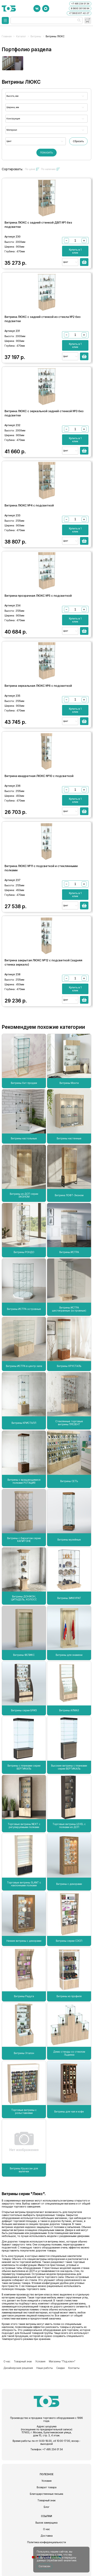 This screenshot has height=2576, width=93. Describe the element at coordinates (24, 1481) in the screenshot. I see `Витрины с вращающимися полками РОТАЦИЯ` at that location.